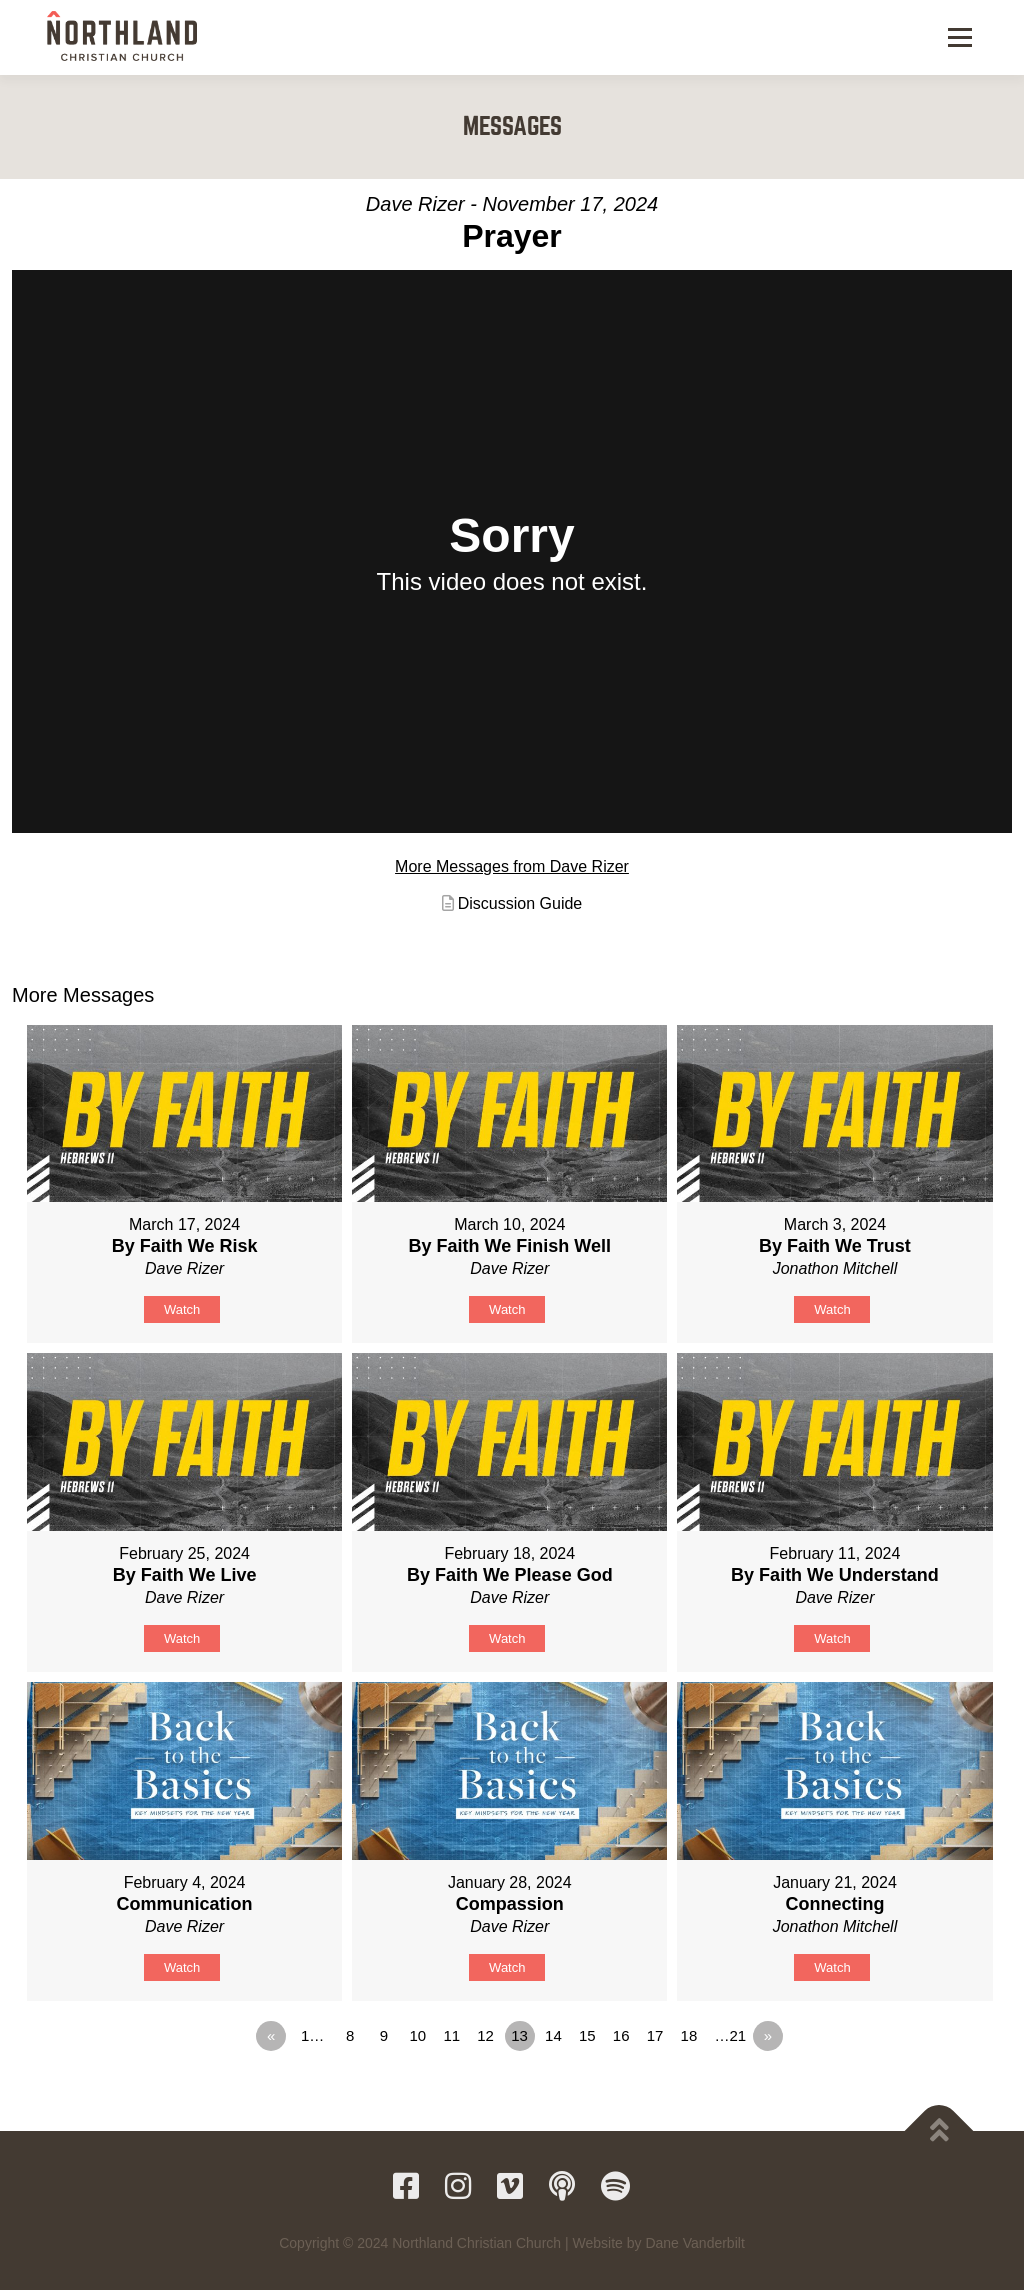 This screenshot has width=1024, height=2290. I want to click on 12, so click(485, 2035).